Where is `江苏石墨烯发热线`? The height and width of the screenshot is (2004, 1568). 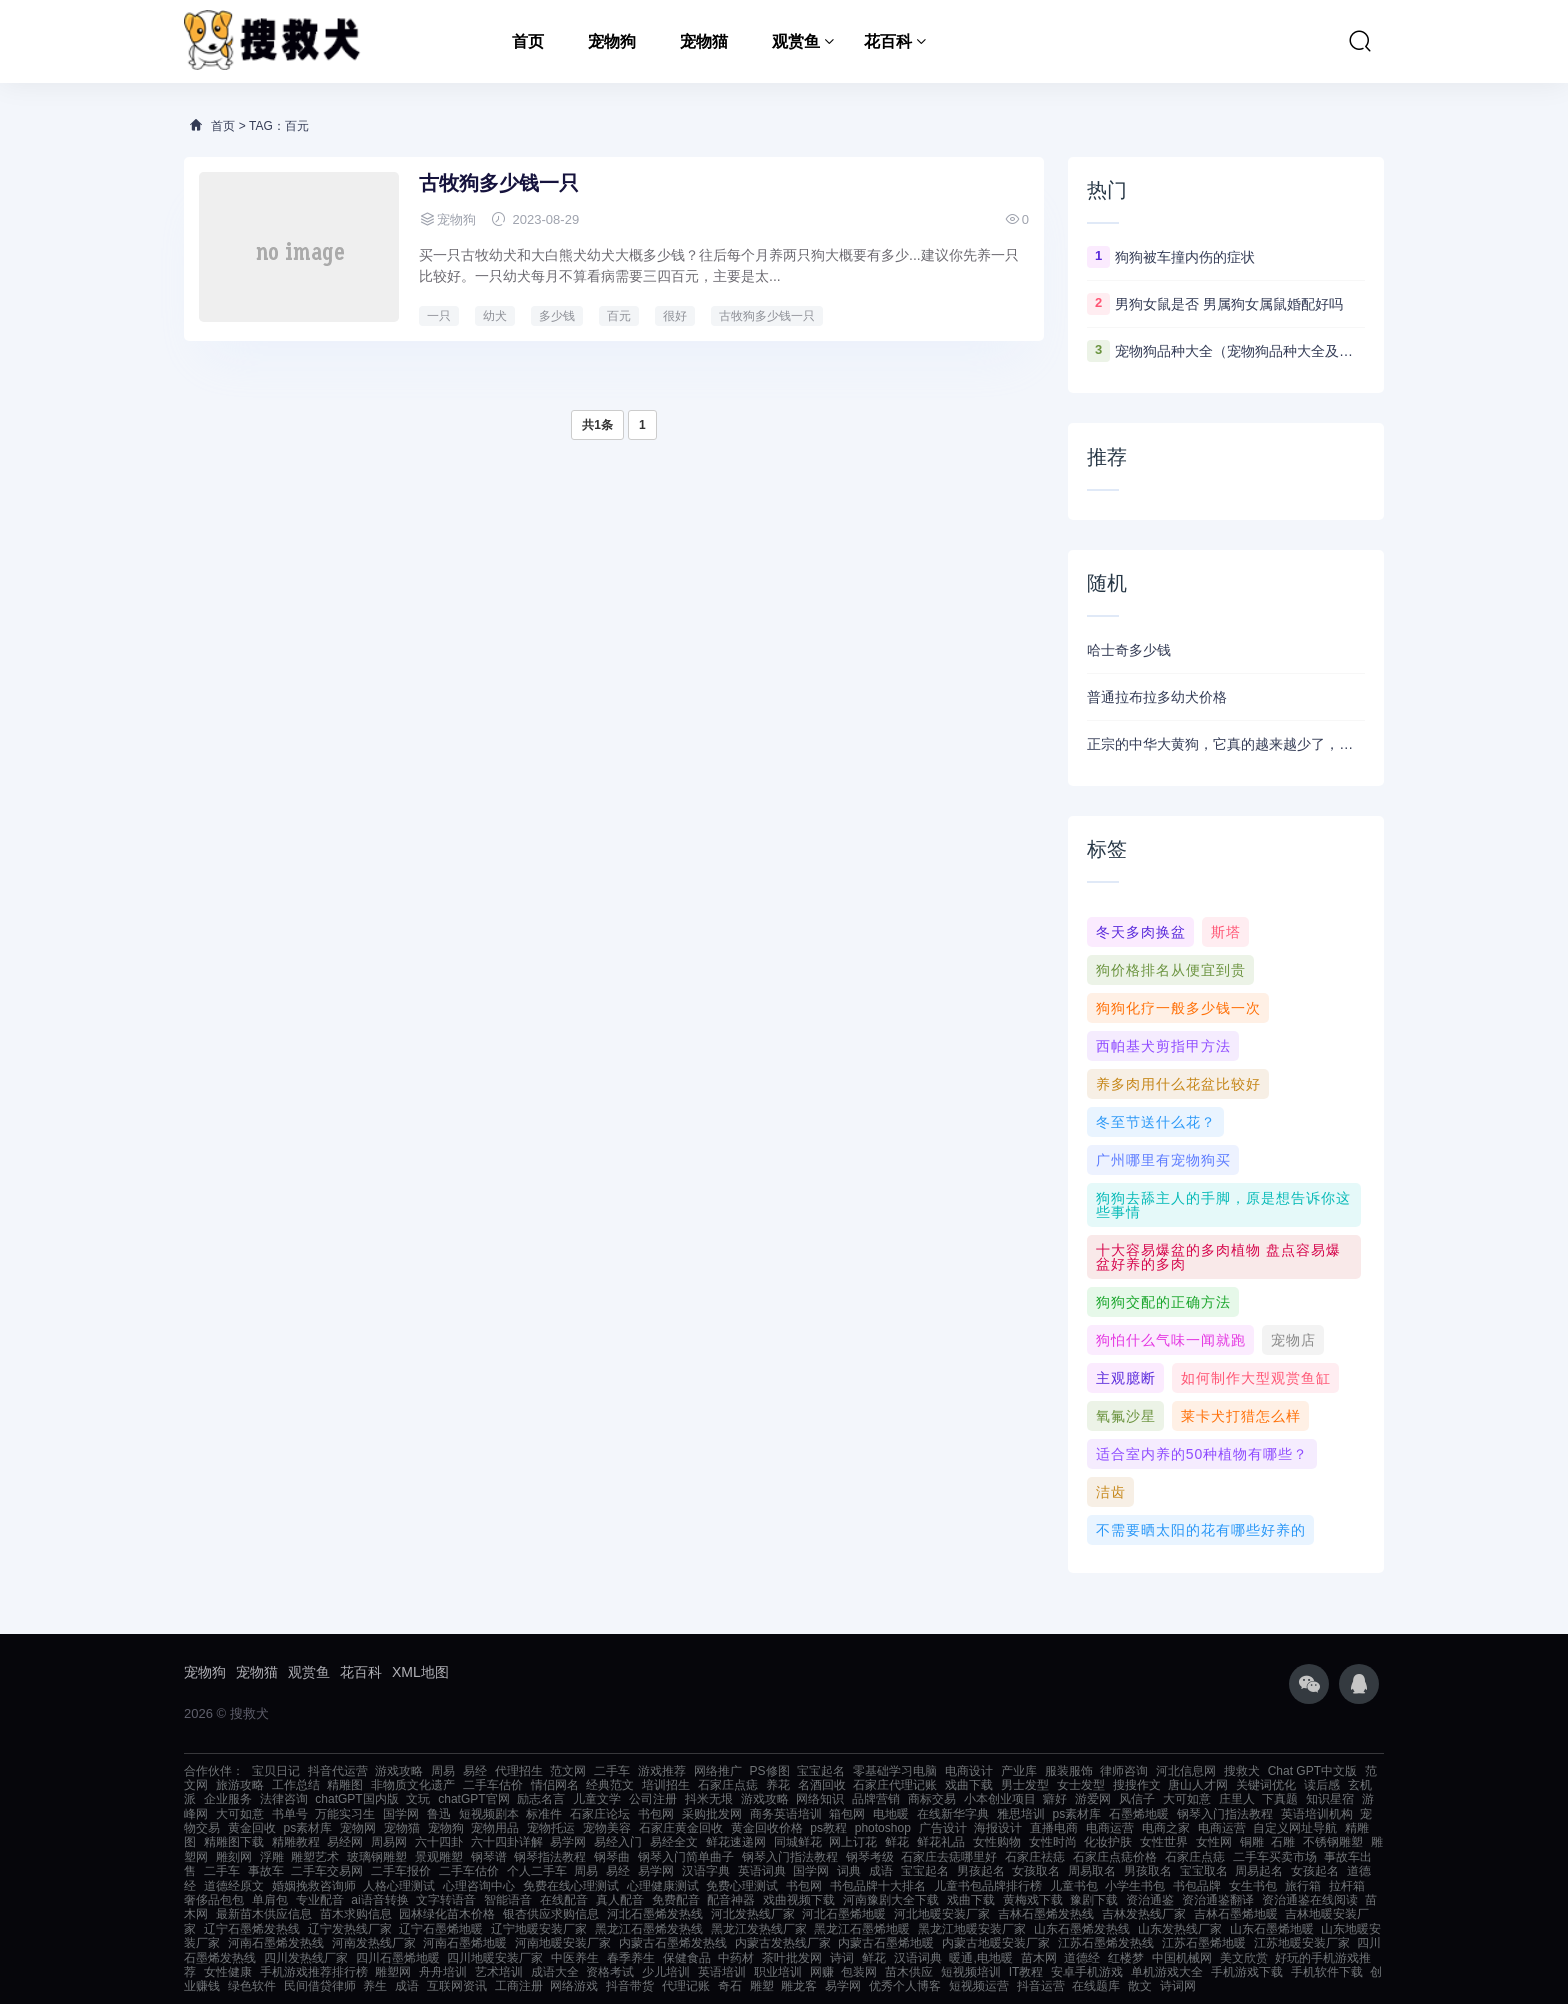 江苏石墨烯发热线 is located at coordinates (1106, 1943).